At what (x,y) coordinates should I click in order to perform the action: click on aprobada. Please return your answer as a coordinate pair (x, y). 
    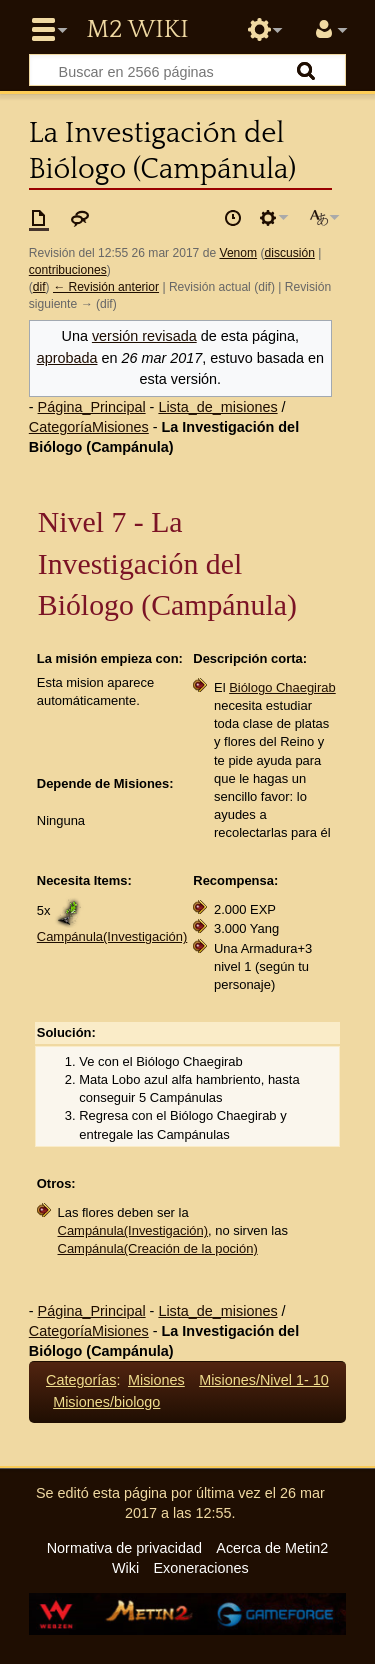
    Looking at the image, I should click on (67, 358).